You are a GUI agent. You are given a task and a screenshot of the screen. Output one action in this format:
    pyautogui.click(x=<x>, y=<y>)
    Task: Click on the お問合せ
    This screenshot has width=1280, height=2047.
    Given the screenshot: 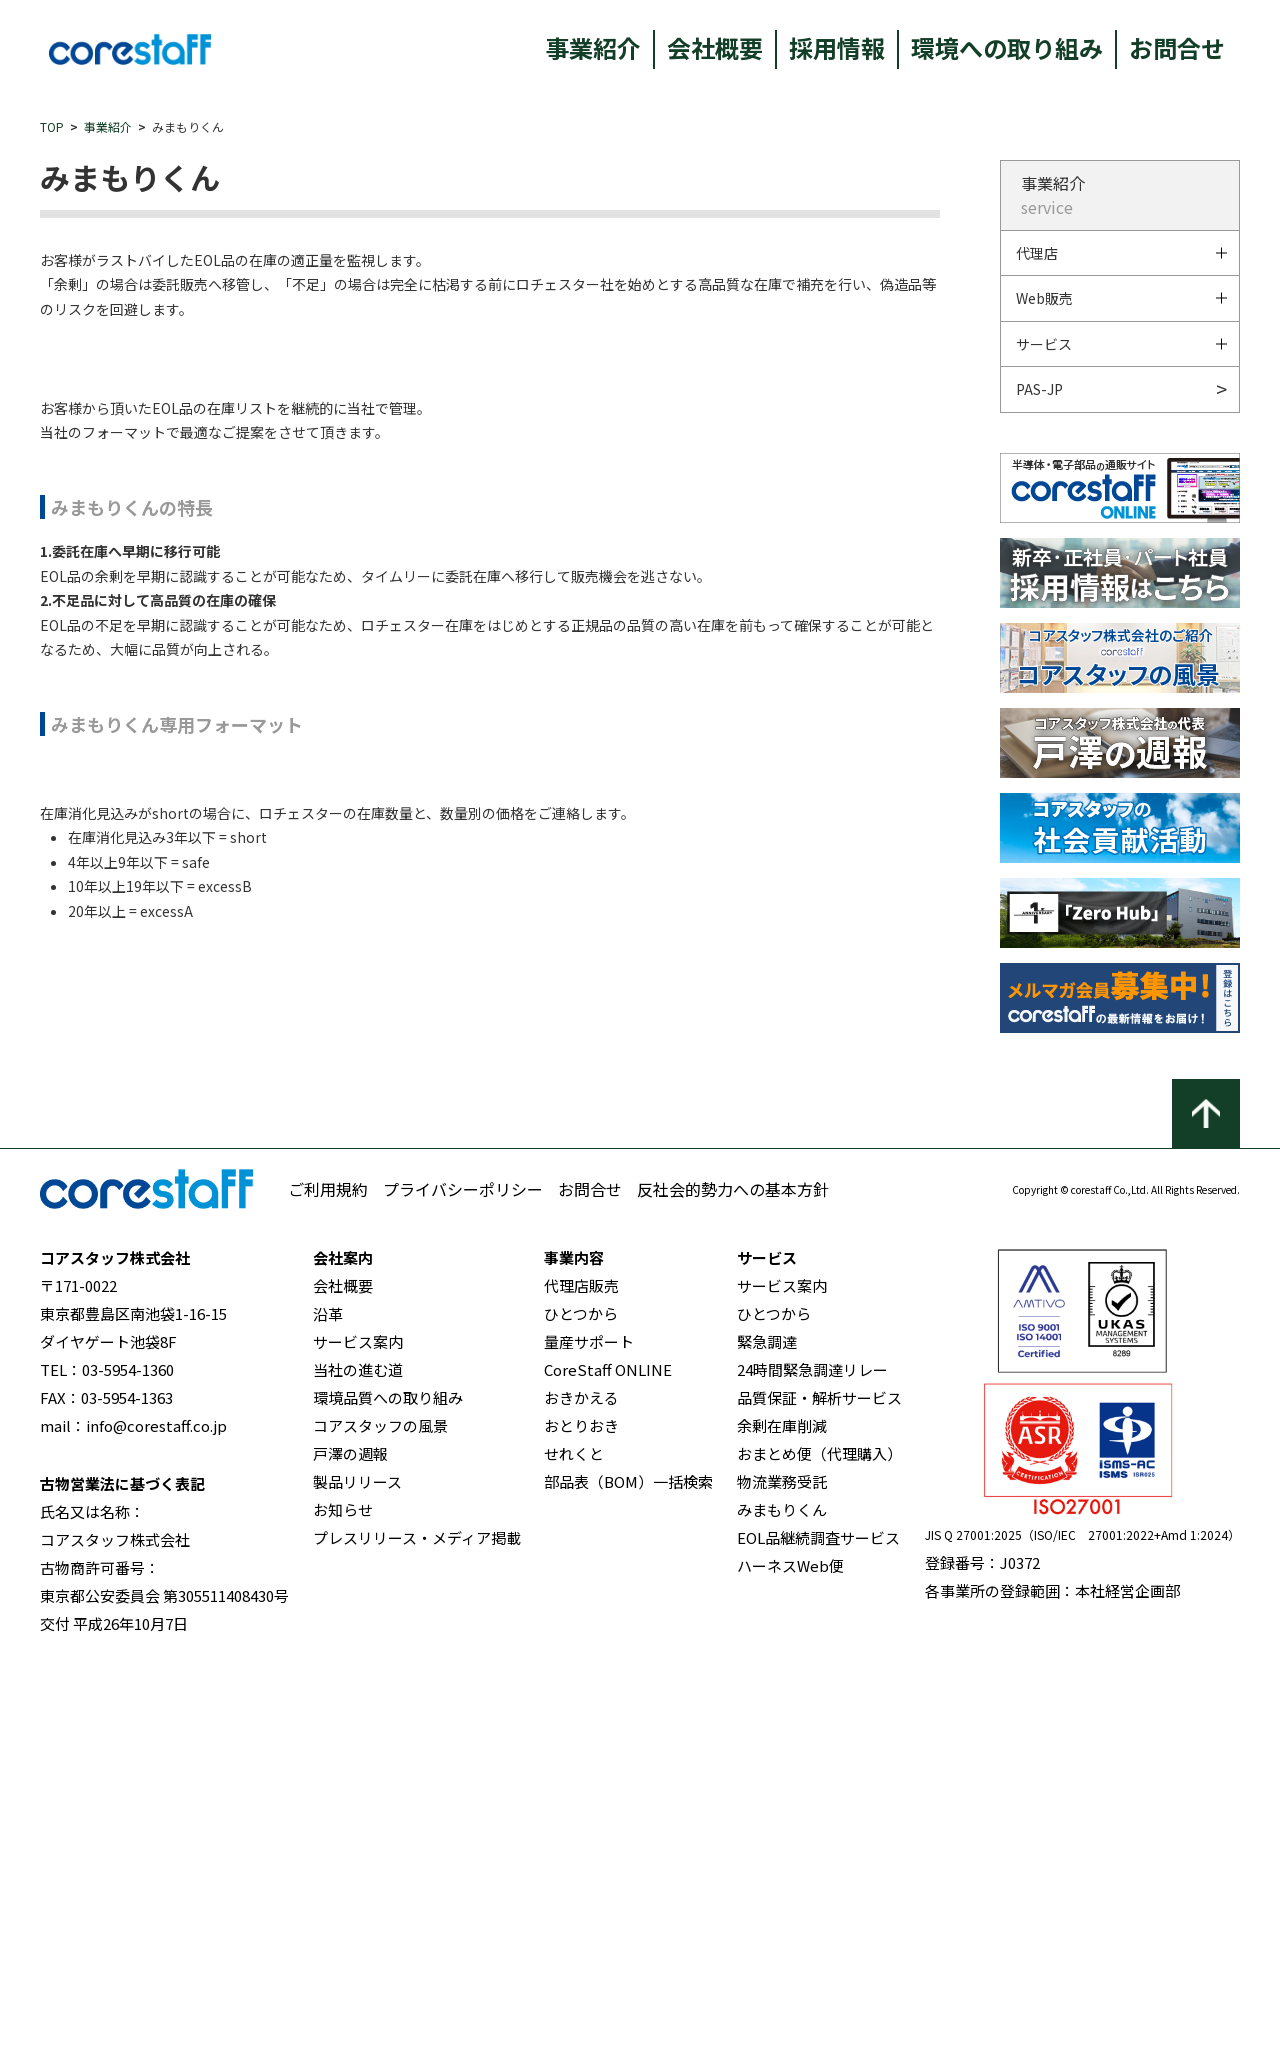 What is the action you would take?
    pyautogui.click(x=1177, y=47)
    